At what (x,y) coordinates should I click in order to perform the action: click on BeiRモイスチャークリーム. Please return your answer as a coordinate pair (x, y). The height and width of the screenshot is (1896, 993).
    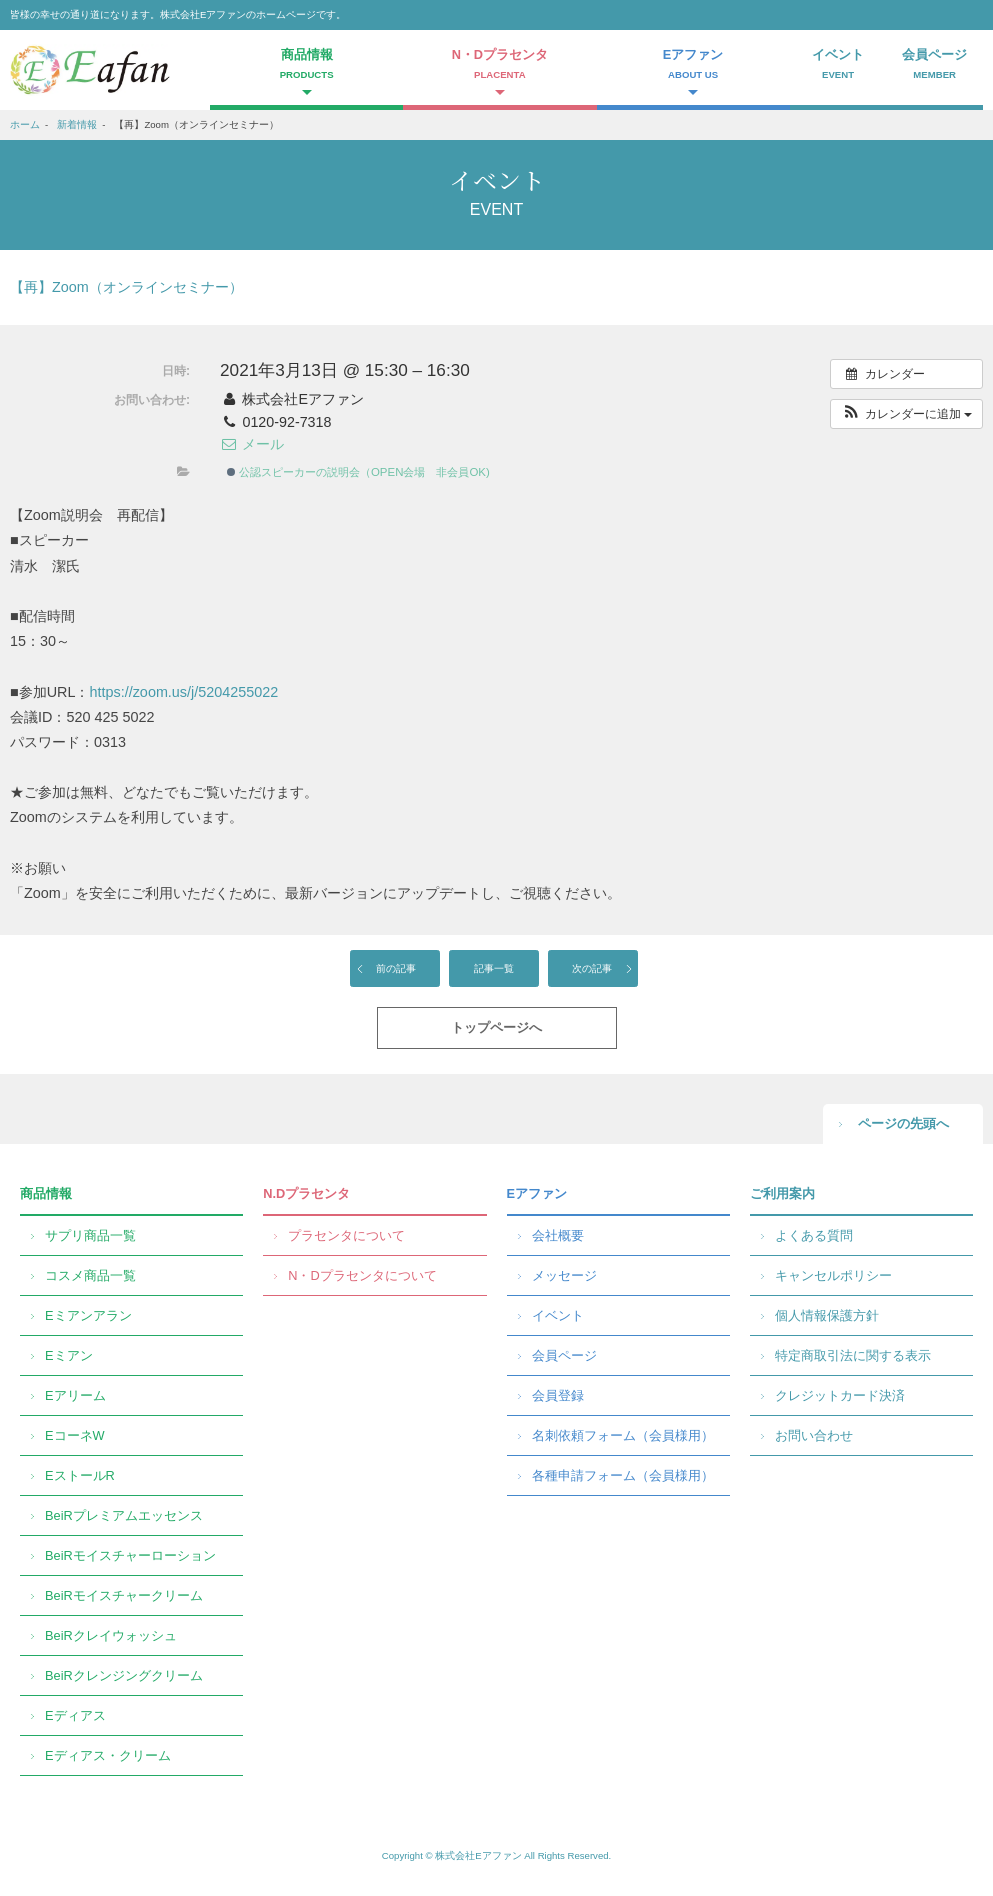
    Looking at the image, I should click on (124, 1595).